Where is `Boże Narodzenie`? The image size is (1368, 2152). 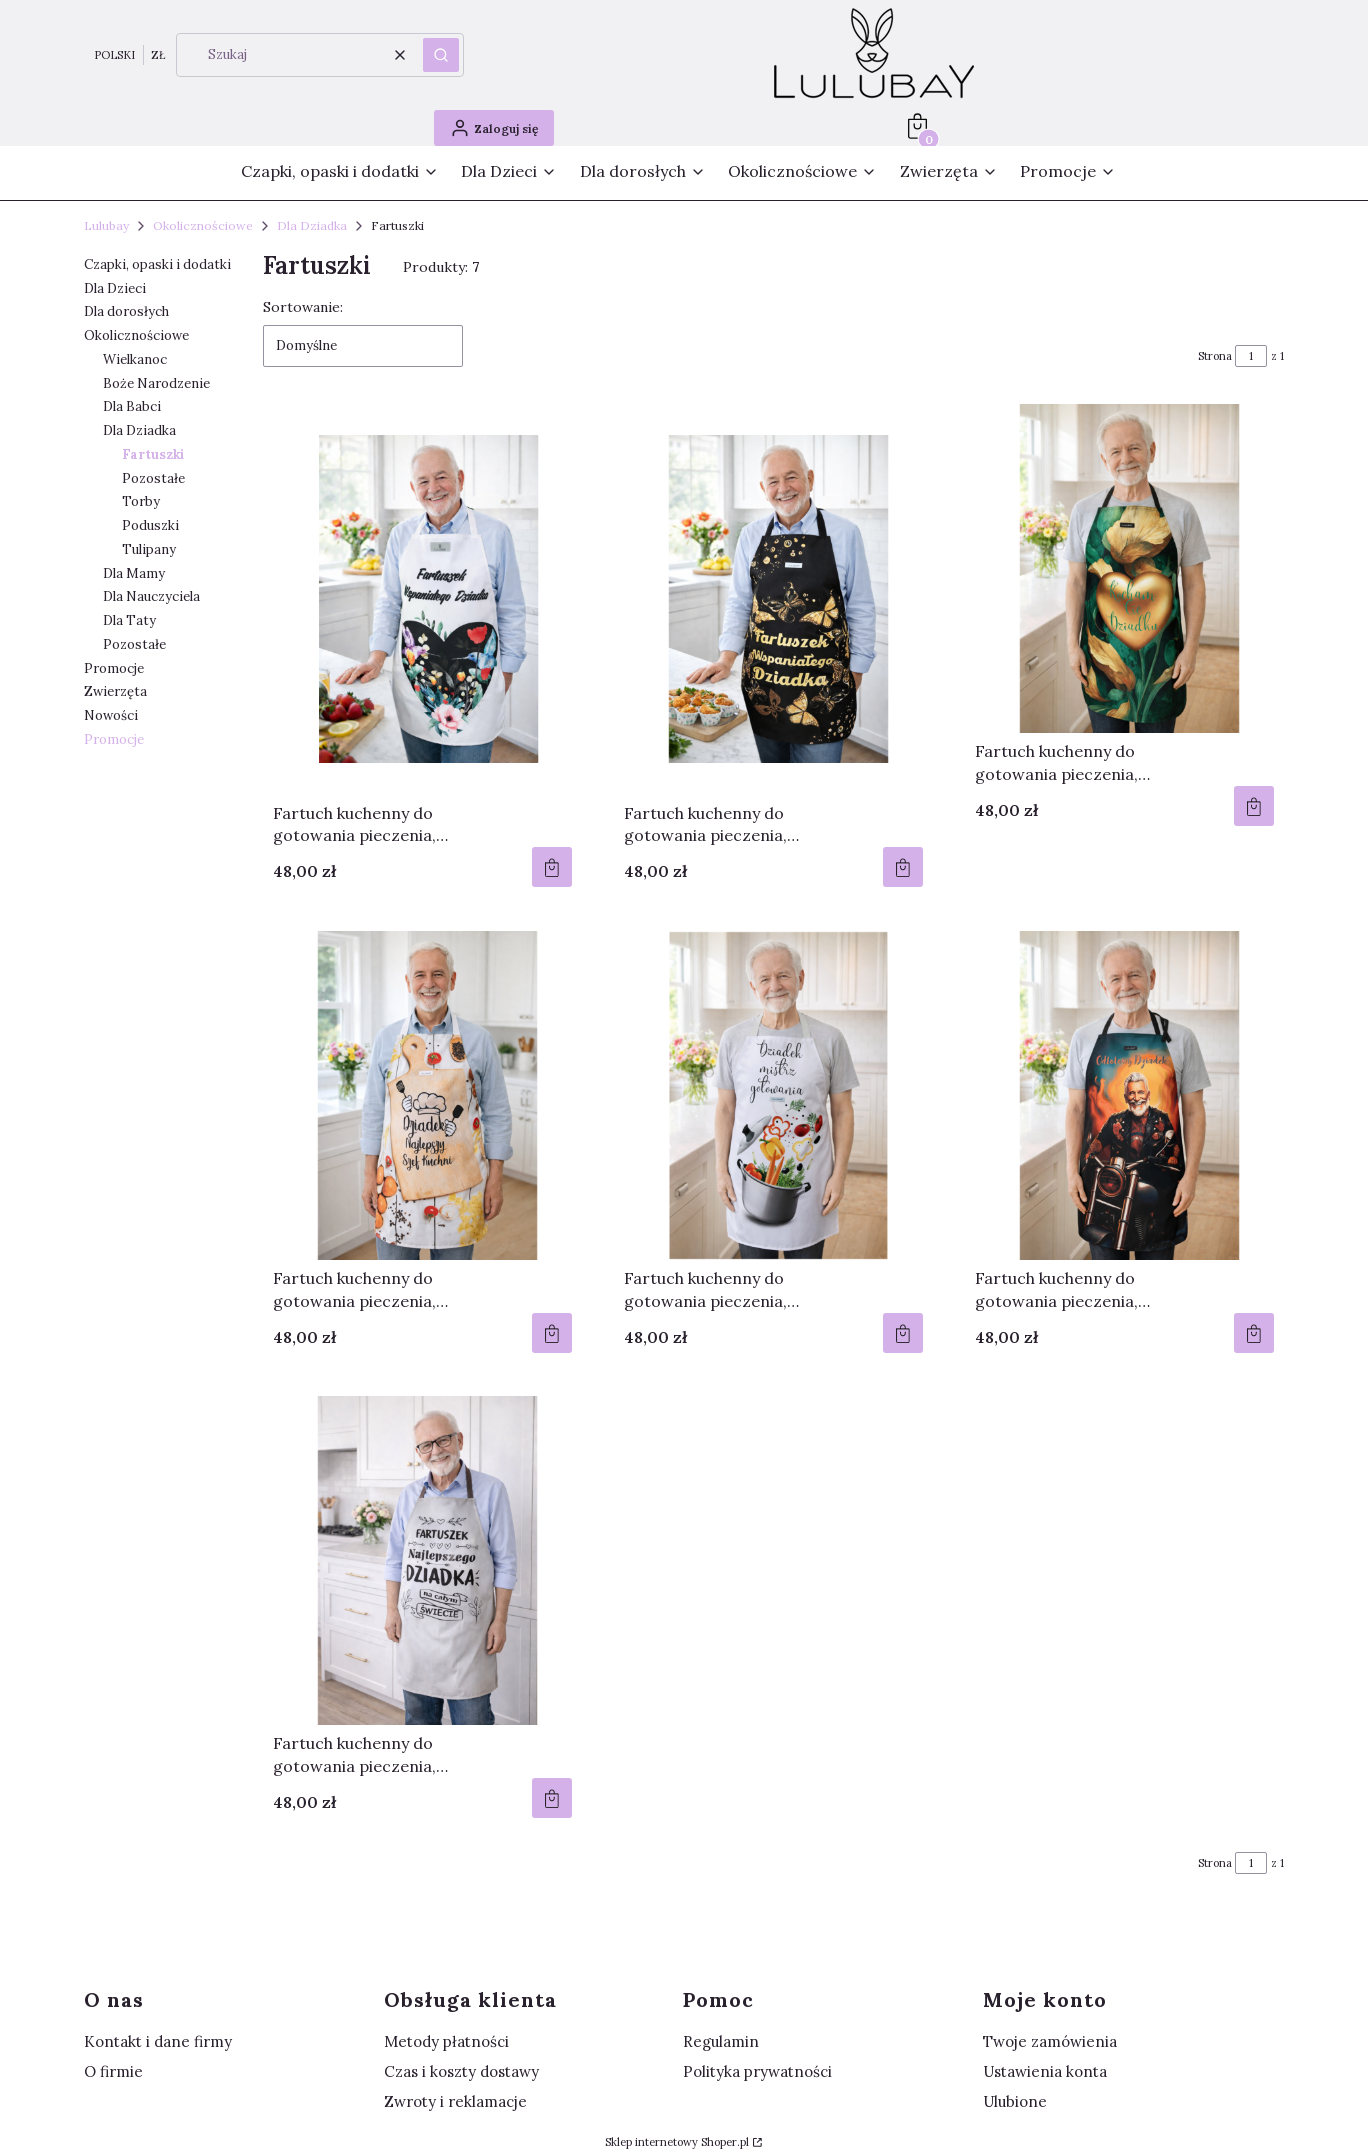
Boże Narodzenie is located at coordinates (156, 383).